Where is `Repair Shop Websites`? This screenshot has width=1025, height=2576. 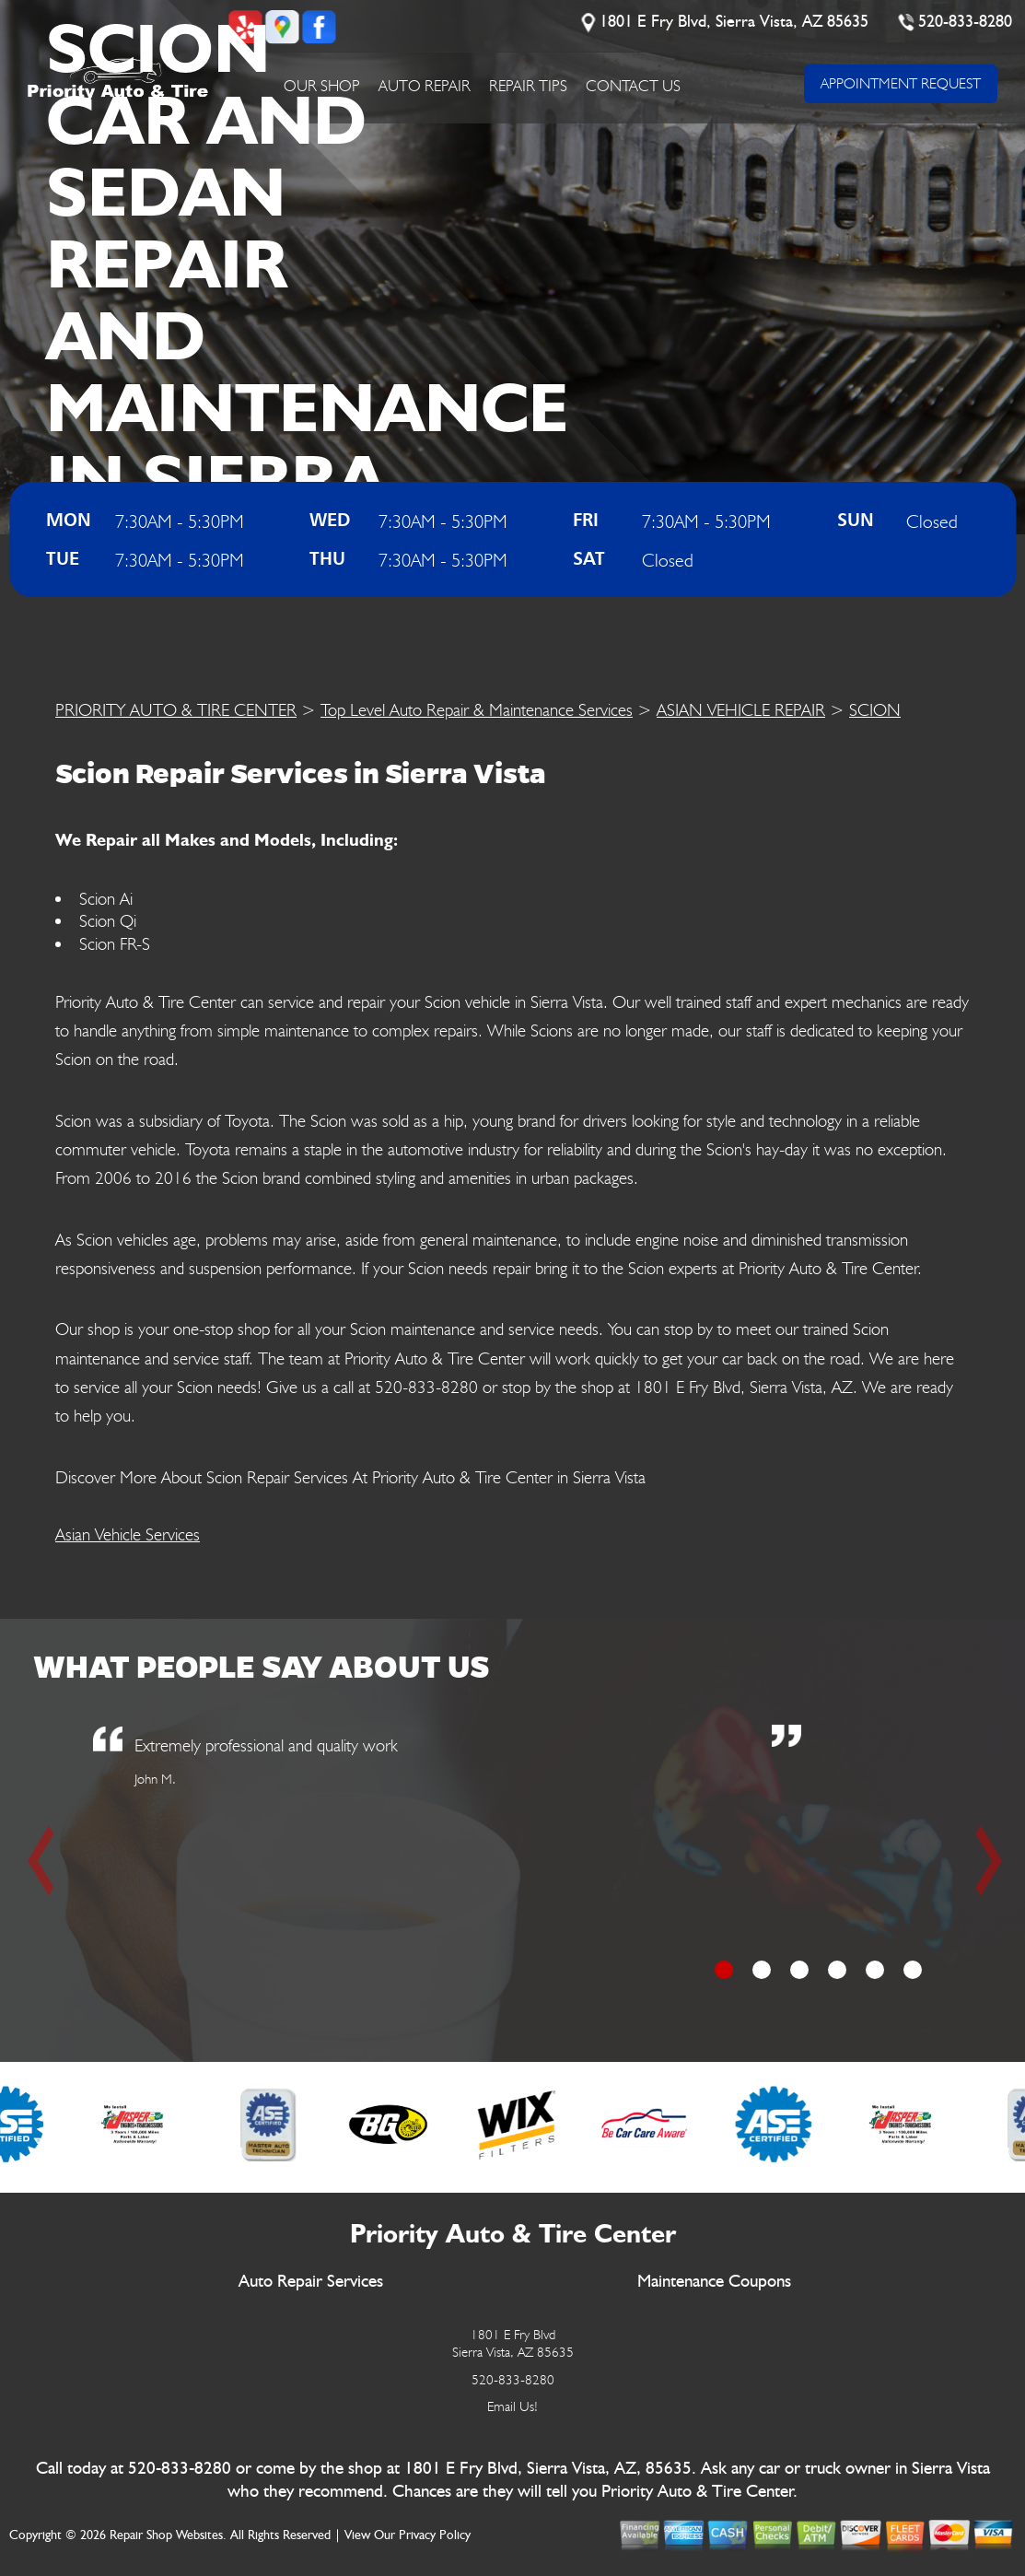
Repair Shop Websites is located at coordinates (166, 2535).